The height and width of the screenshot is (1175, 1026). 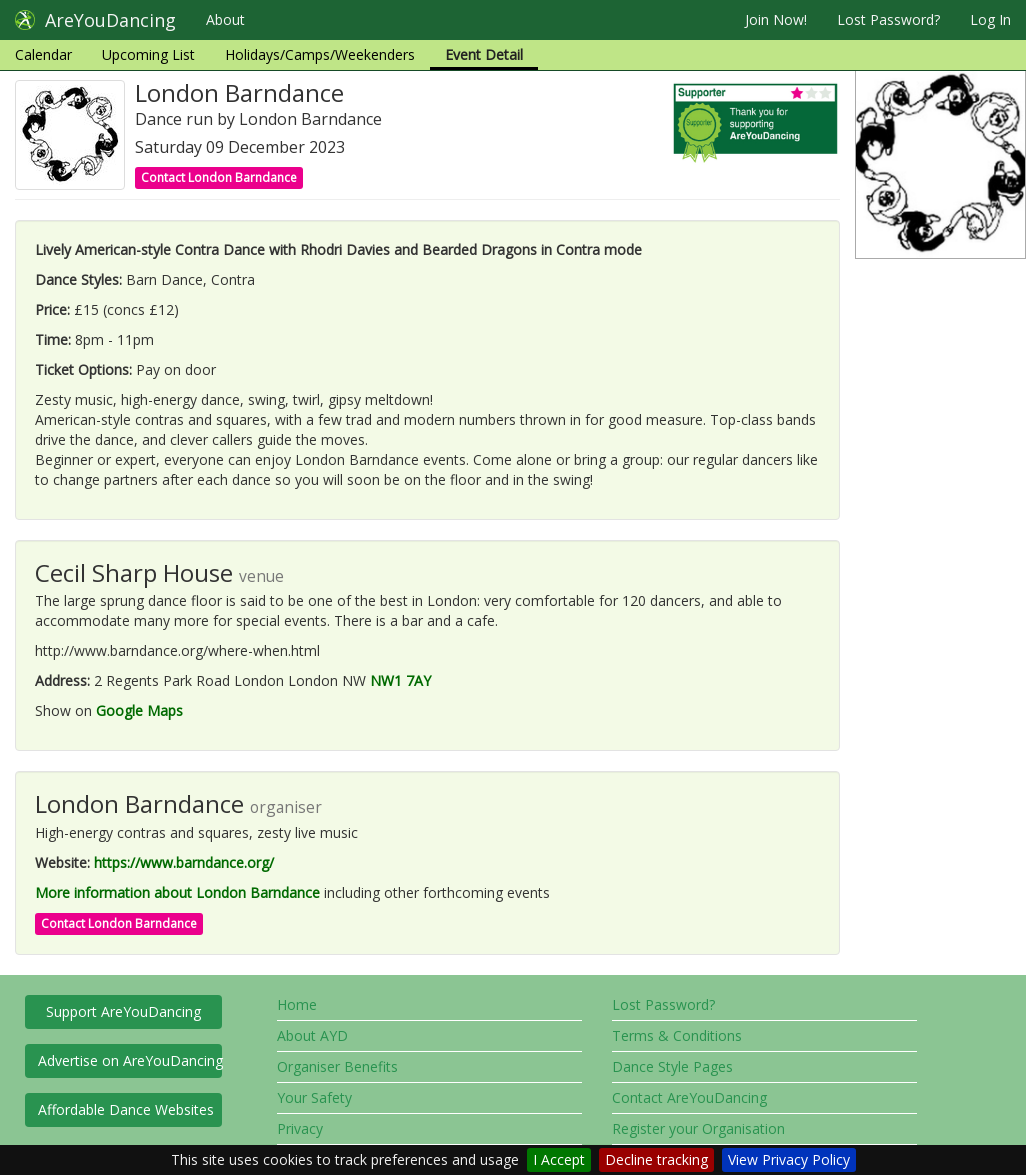 I want to click on Calendar, so click(x=43, y=54).